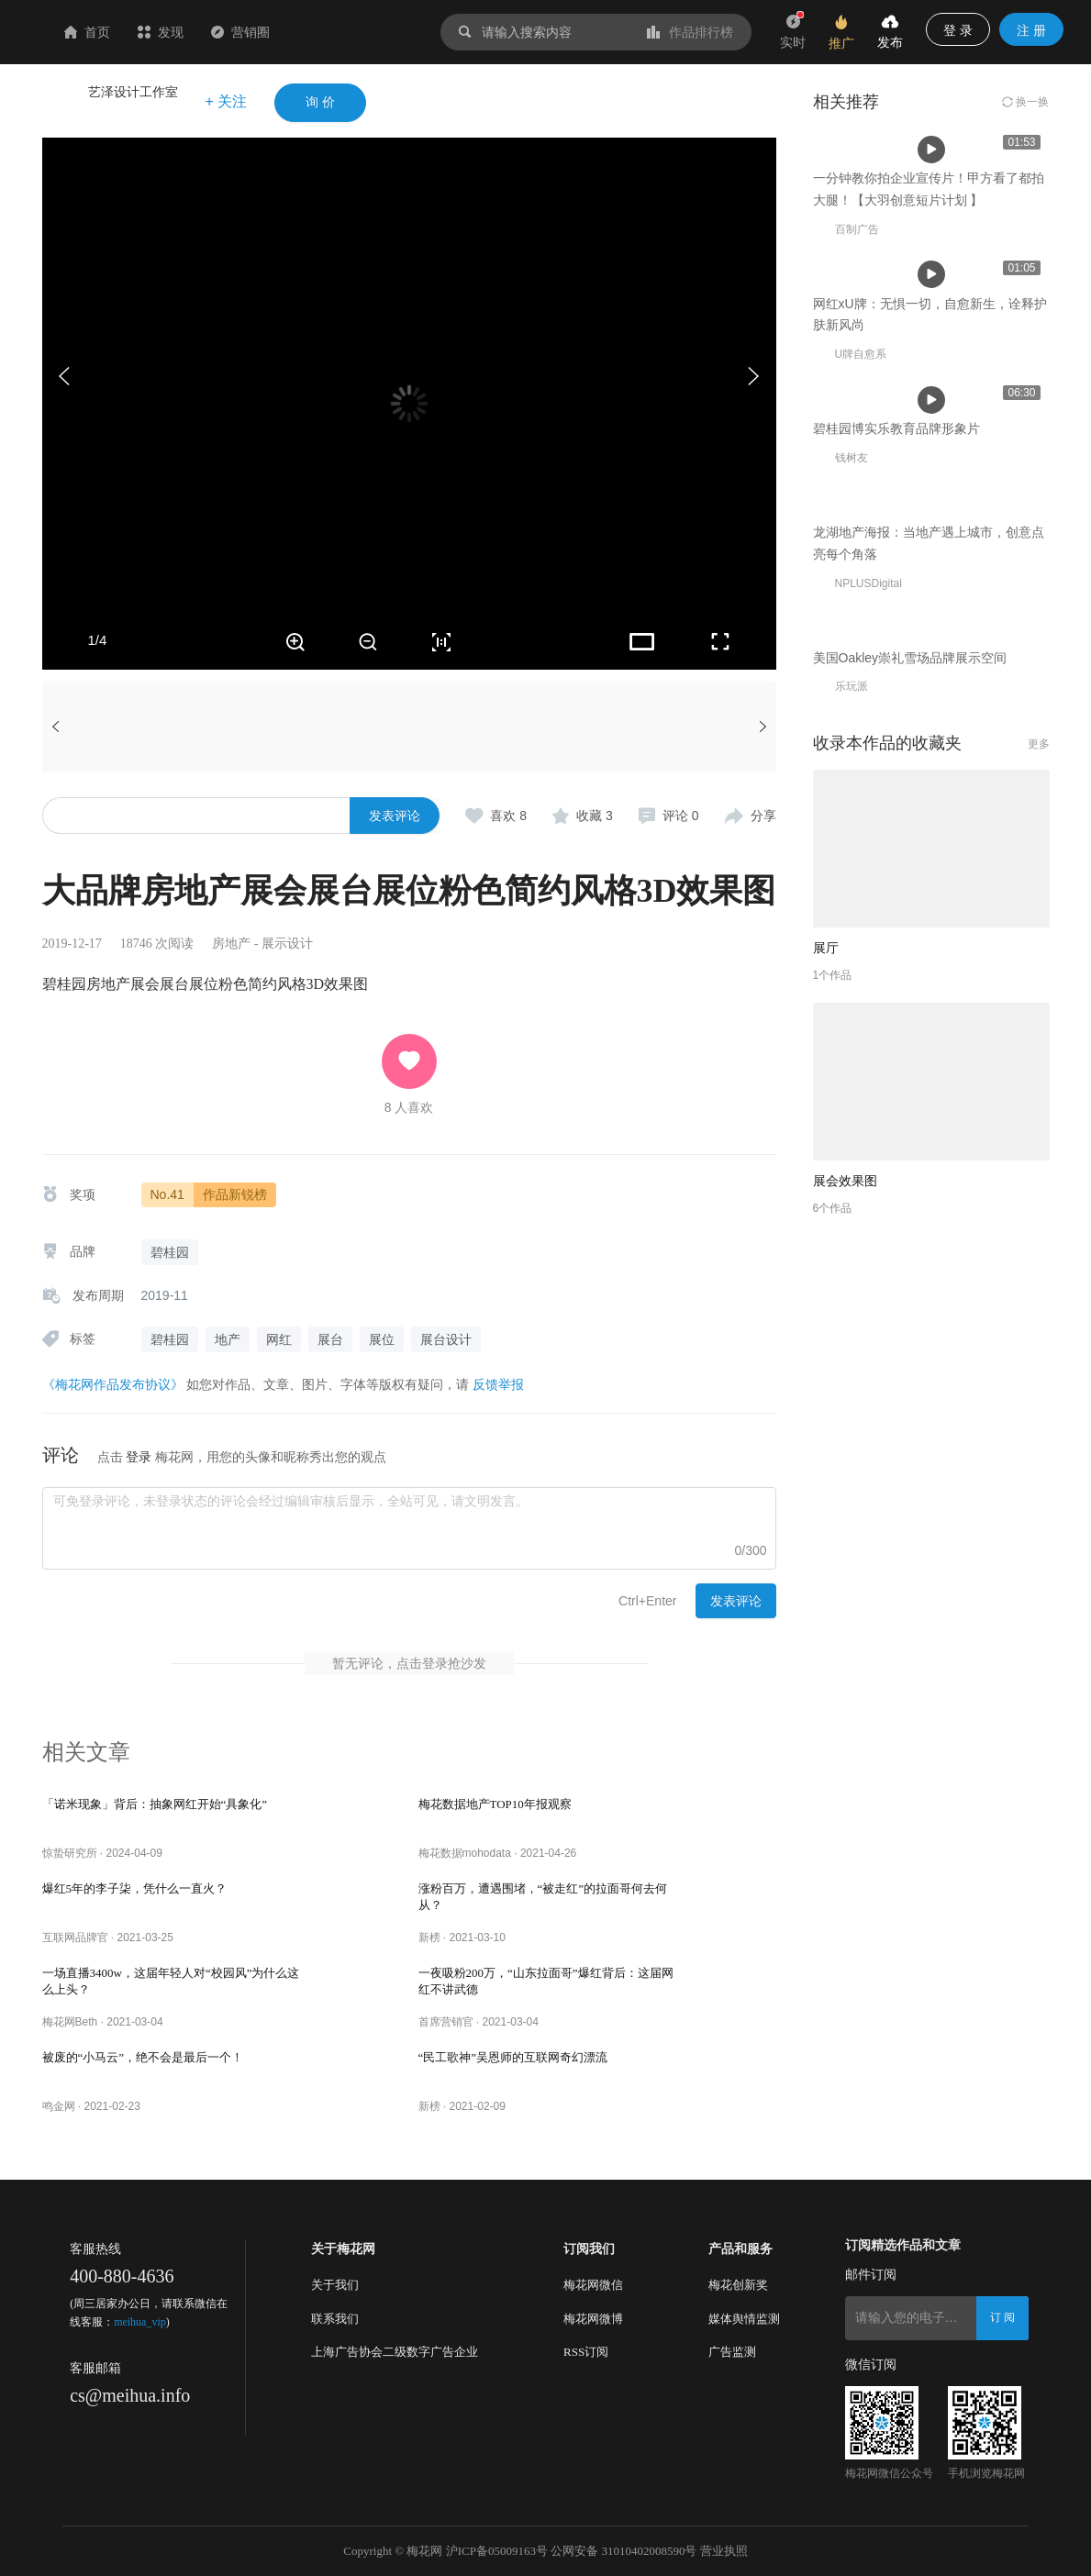 This screenshot has width=1091, height=2576. What do you see at coordinates (744, 2319) in the screenshot?
I see `媒体舆情监测` at bounding box center [744, 2319].